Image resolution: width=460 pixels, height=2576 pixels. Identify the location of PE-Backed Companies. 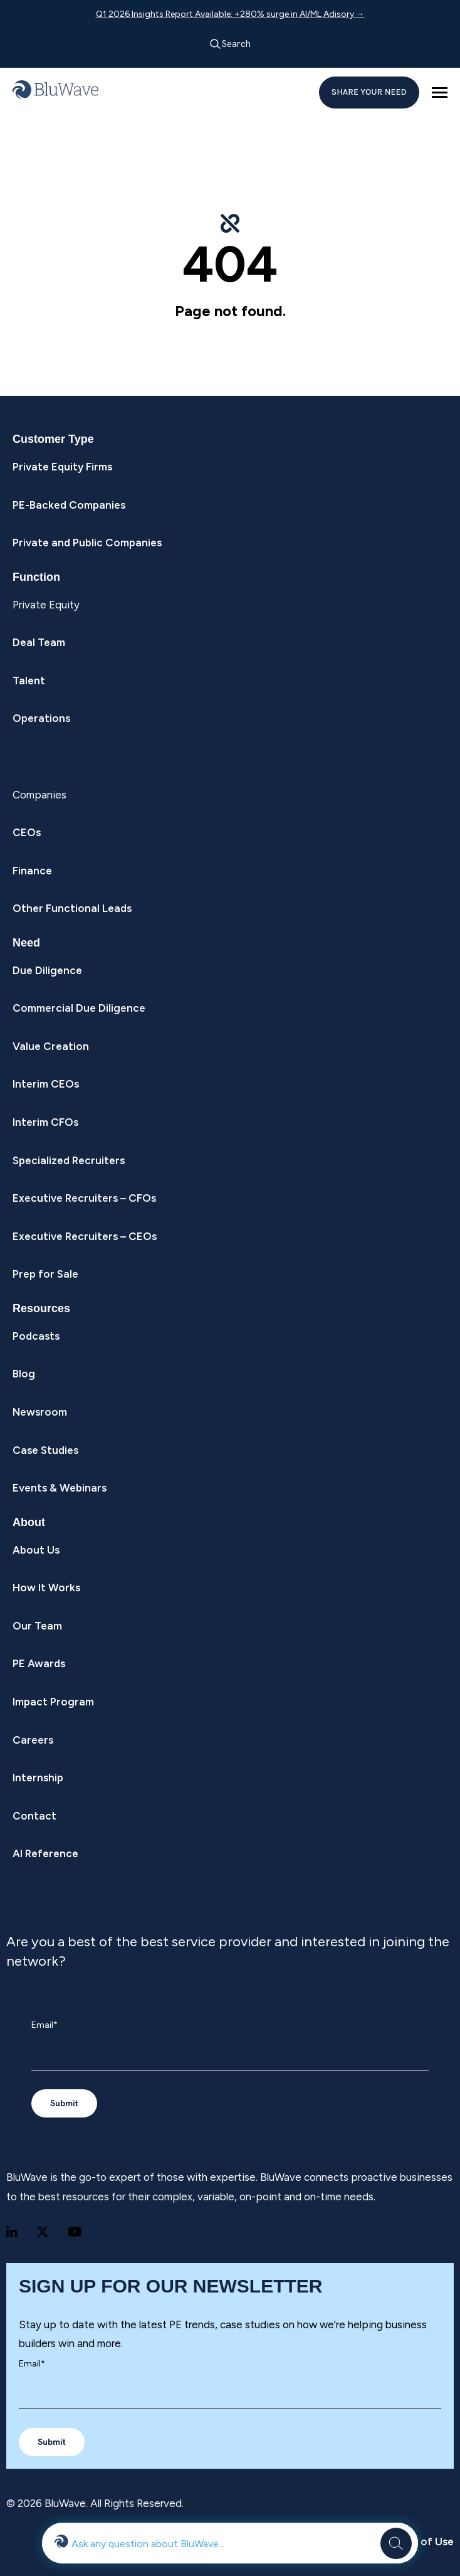
(69, 505).